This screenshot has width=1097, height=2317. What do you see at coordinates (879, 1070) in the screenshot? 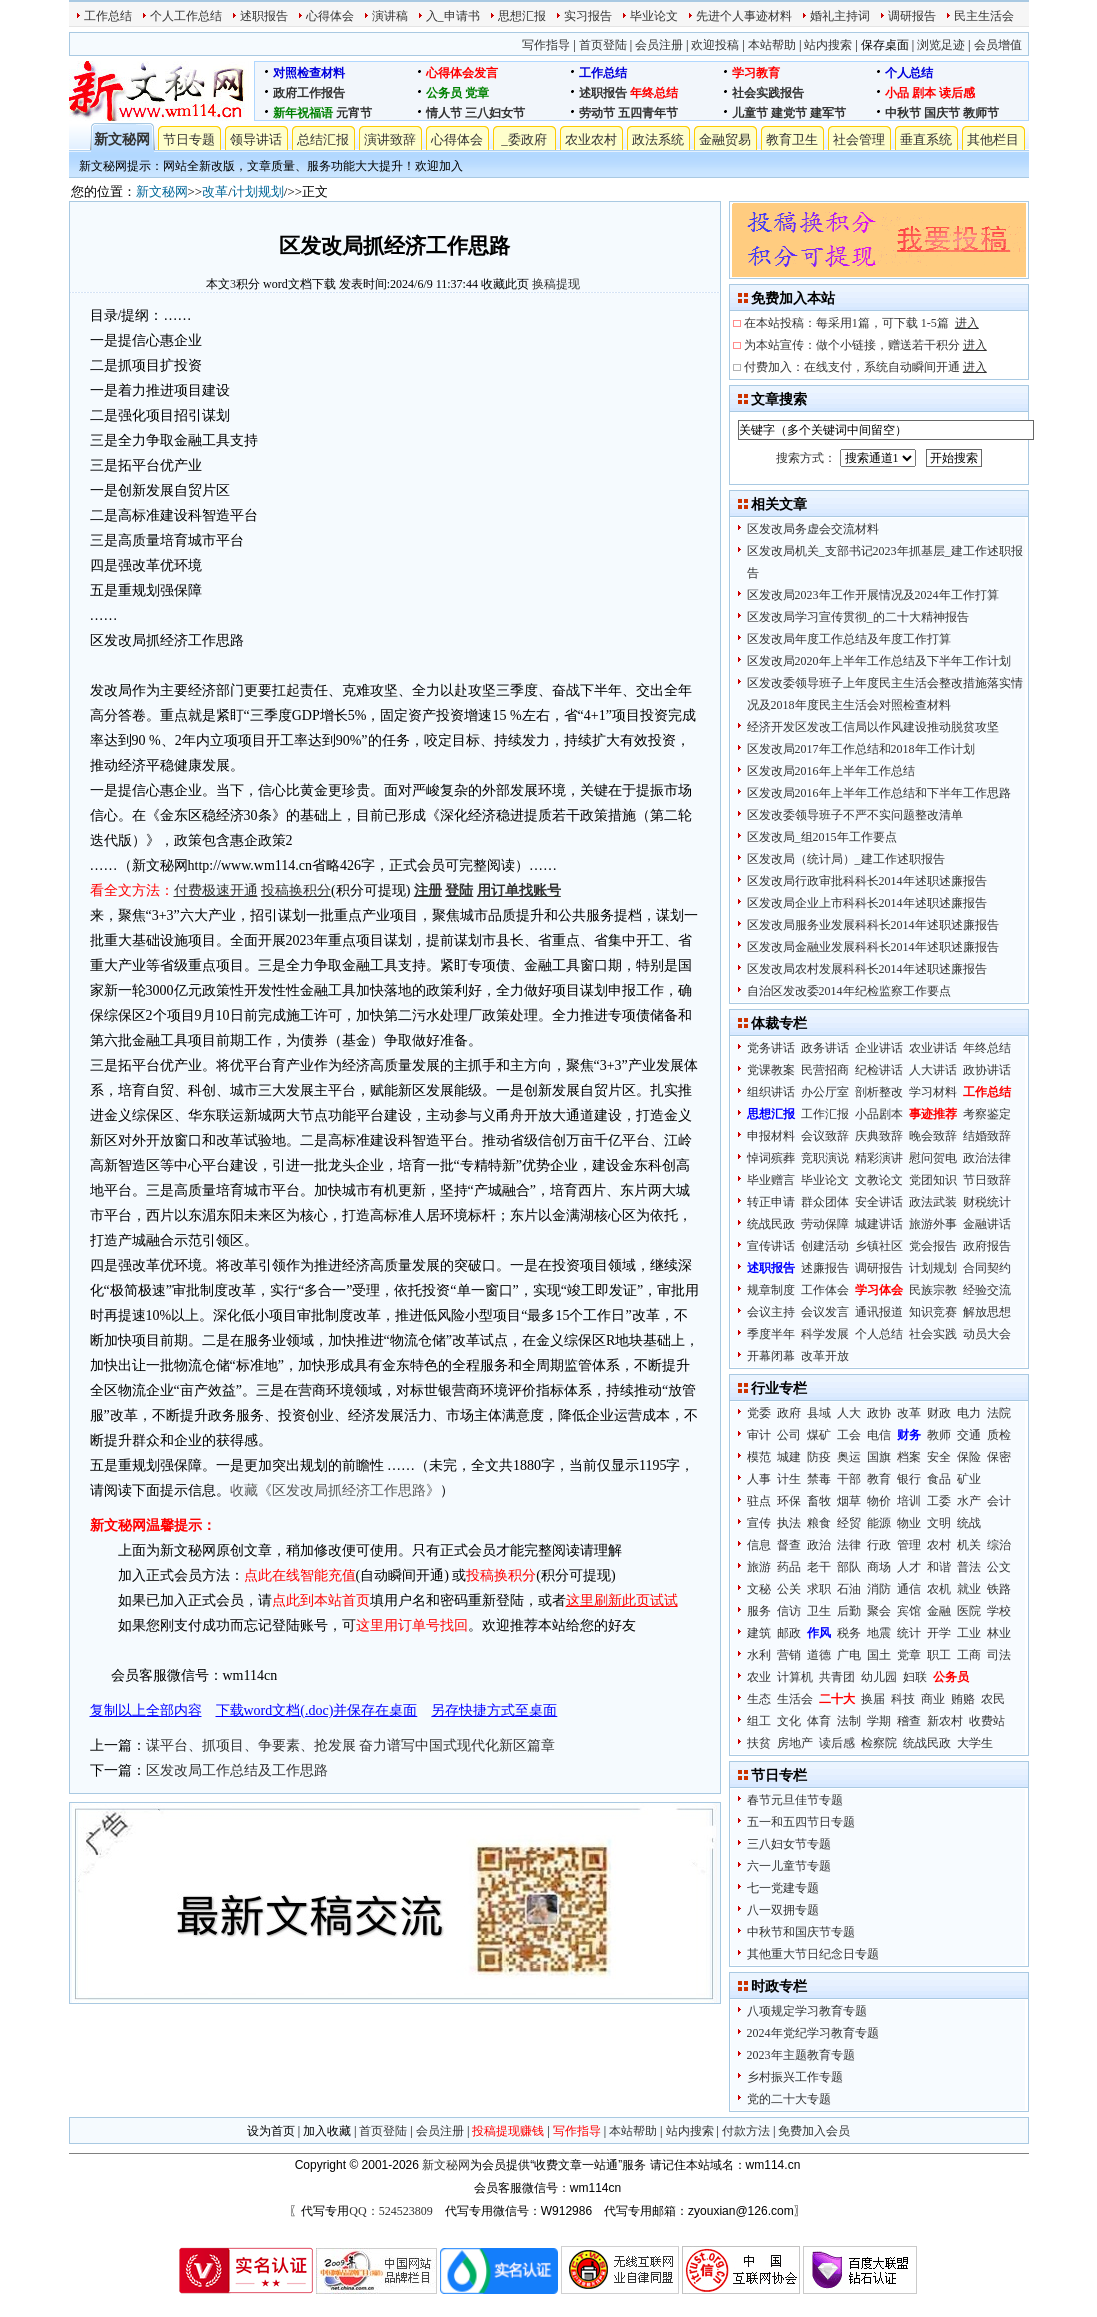
I see `纪检讲话` at bounding box center [879, 1070].